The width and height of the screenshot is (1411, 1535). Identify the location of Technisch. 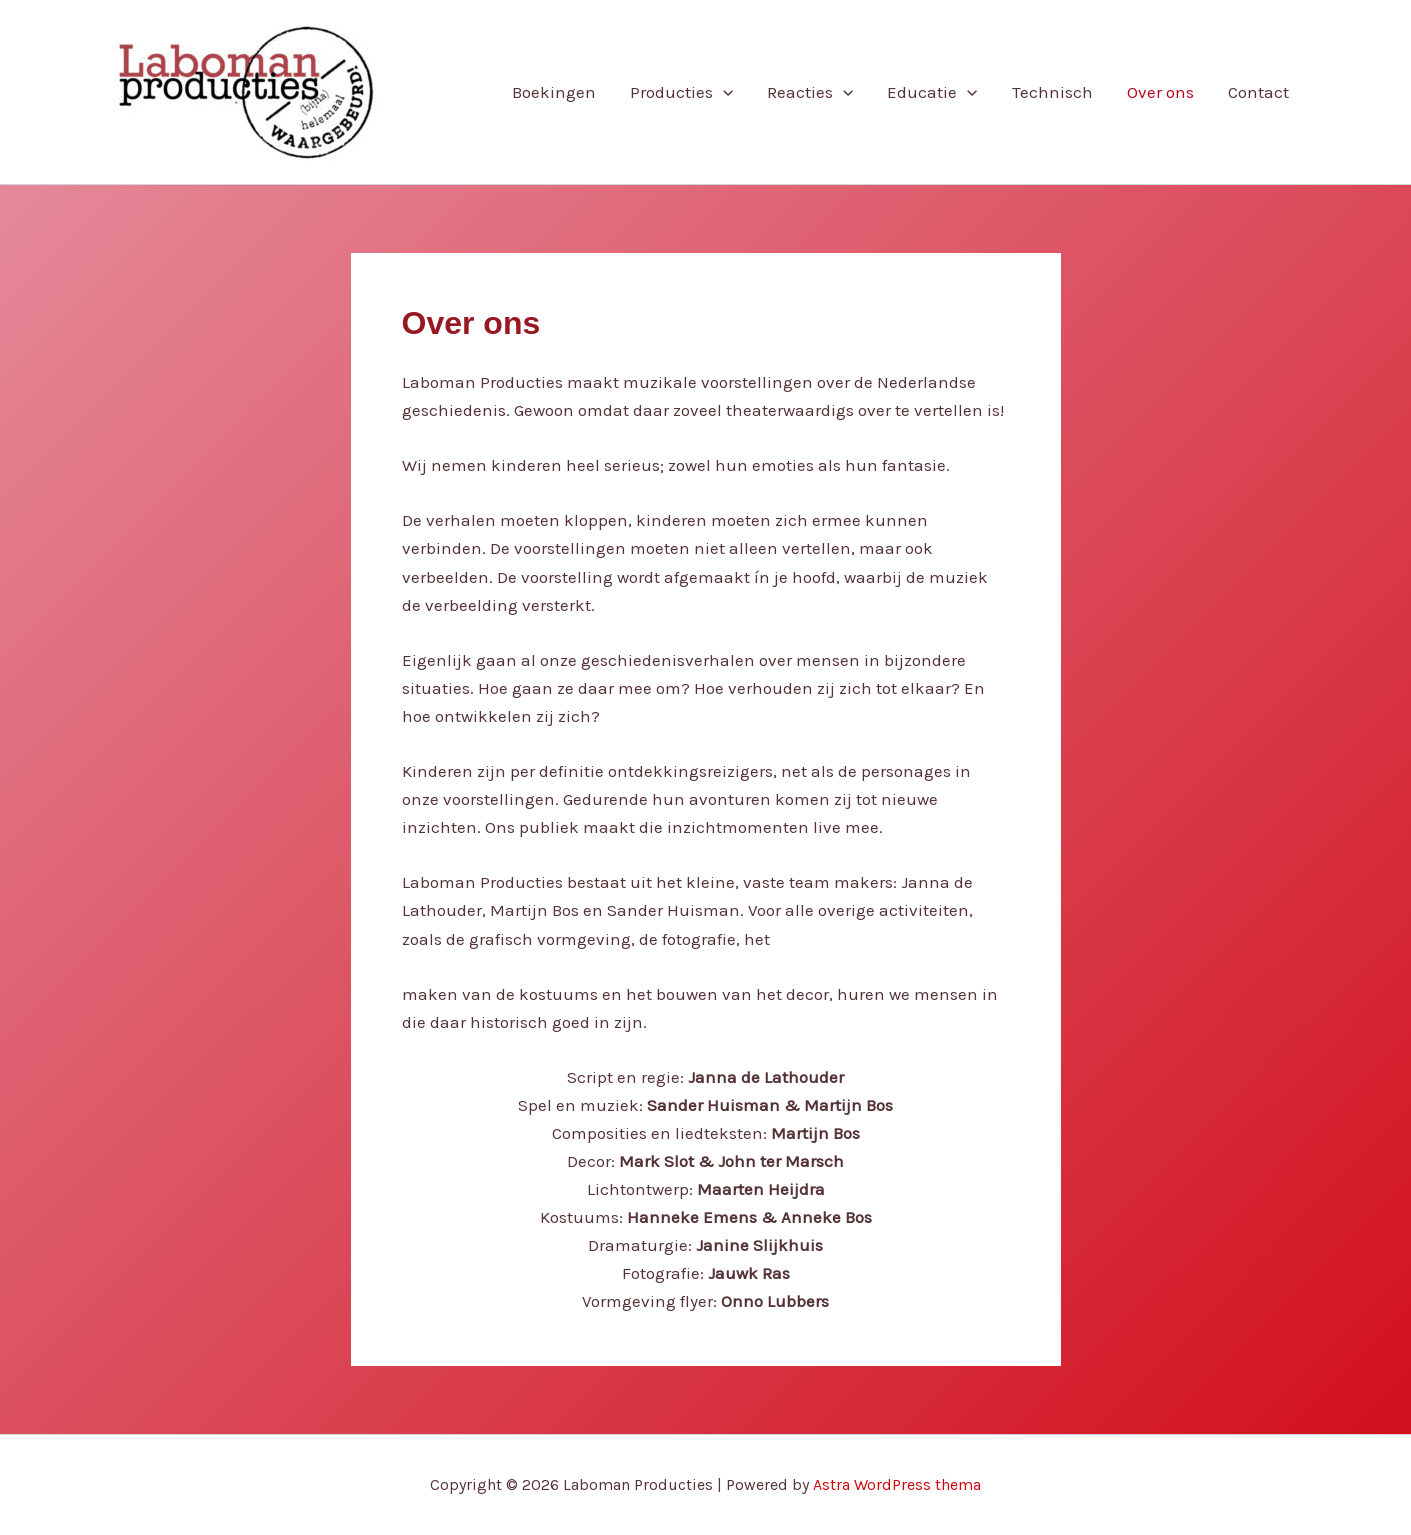
(1052, 92).